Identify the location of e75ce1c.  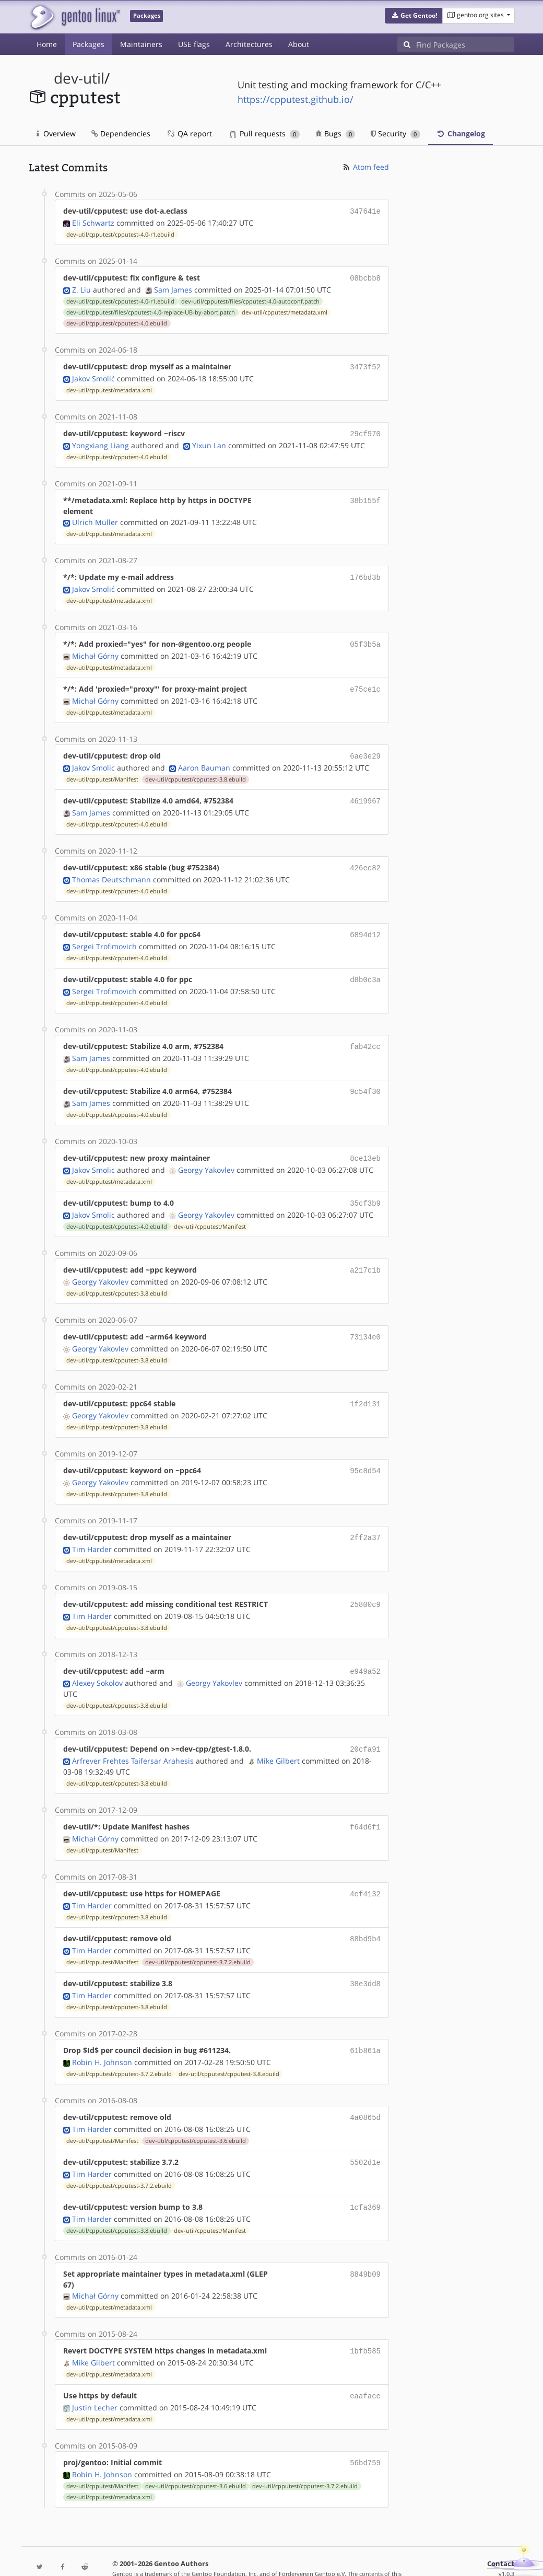
(365, 682).